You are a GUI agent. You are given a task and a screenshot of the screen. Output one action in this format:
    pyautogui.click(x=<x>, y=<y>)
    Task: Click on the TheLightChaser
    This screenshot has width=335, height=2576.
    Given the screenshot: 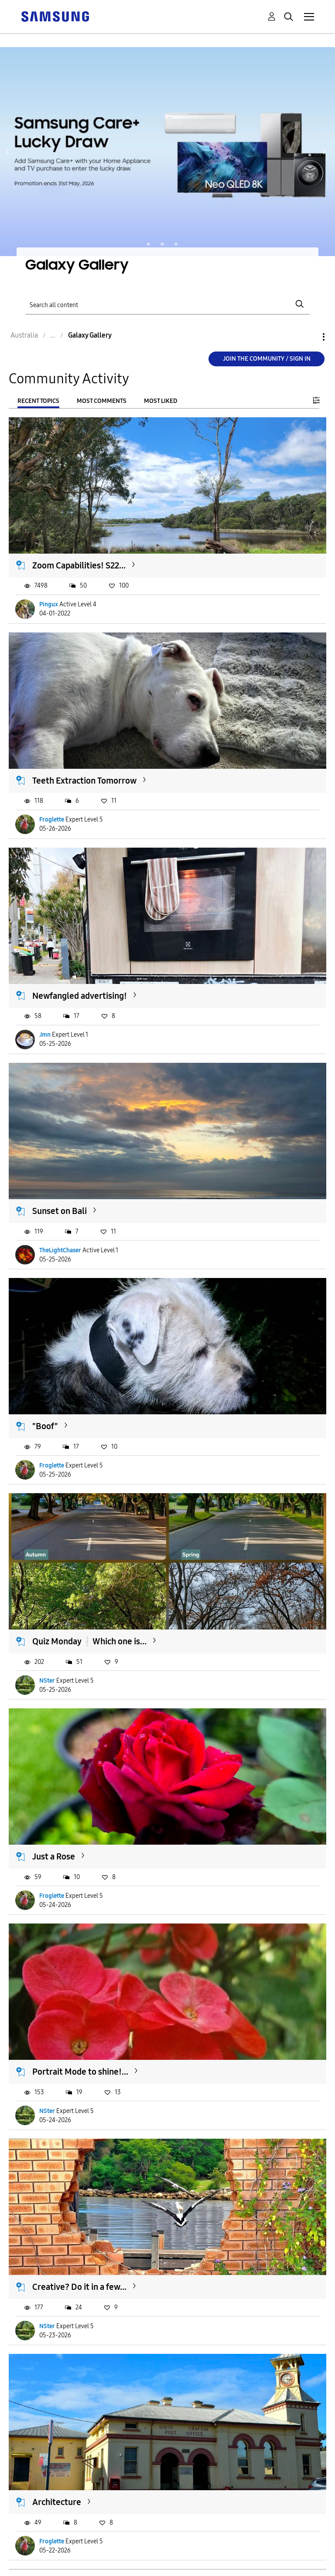 What is the action you would take?
    pyautogui.click(x=60, y=1250)
    